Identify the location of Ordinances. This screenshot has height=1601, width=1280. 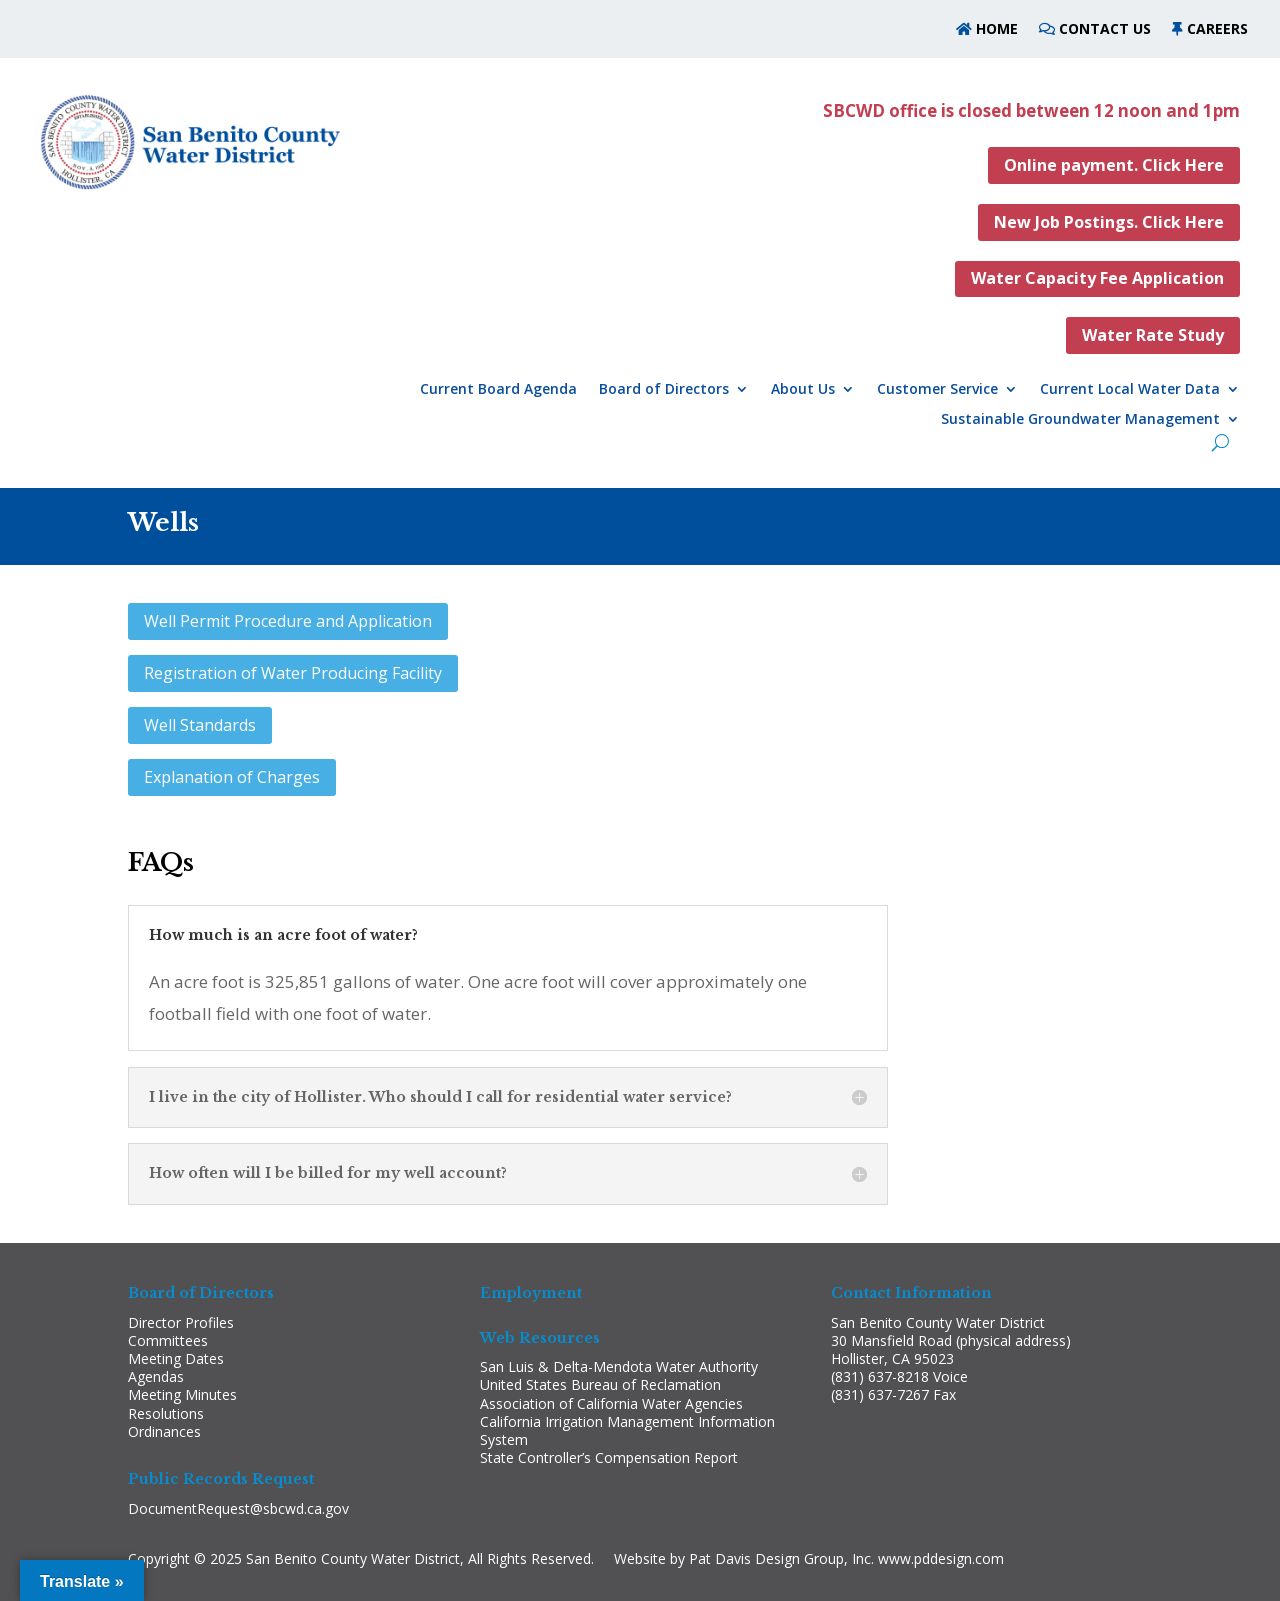
(164, 1431).